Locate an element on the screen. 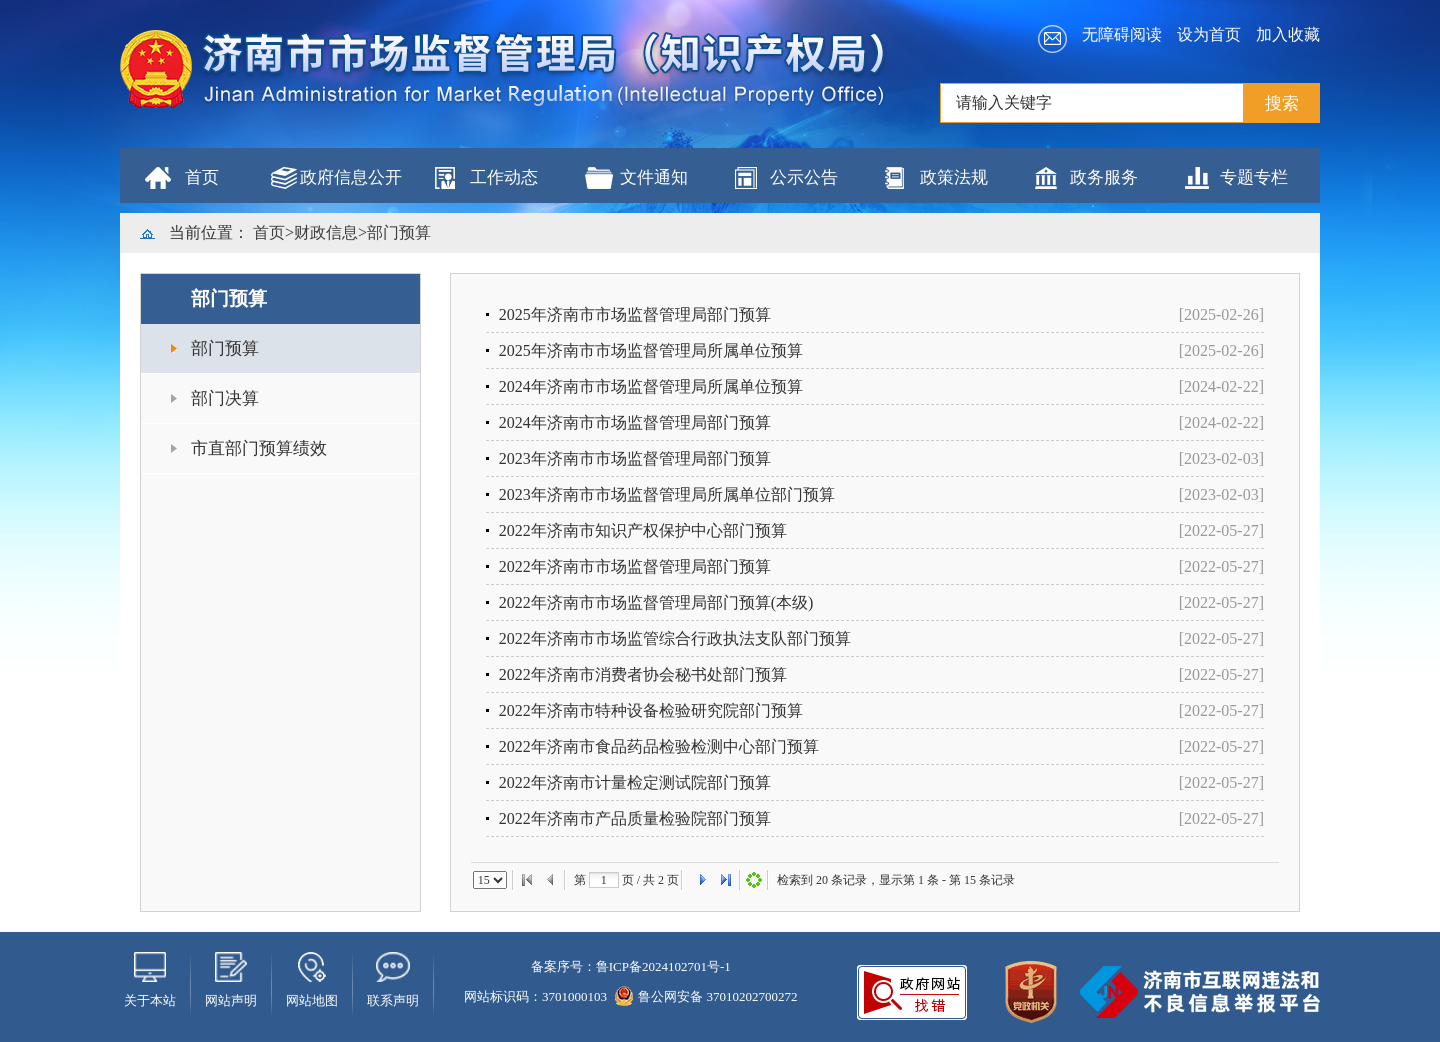 This screenshot has width=1440, height=1042. 首页 is located at coordinates (202, 177).